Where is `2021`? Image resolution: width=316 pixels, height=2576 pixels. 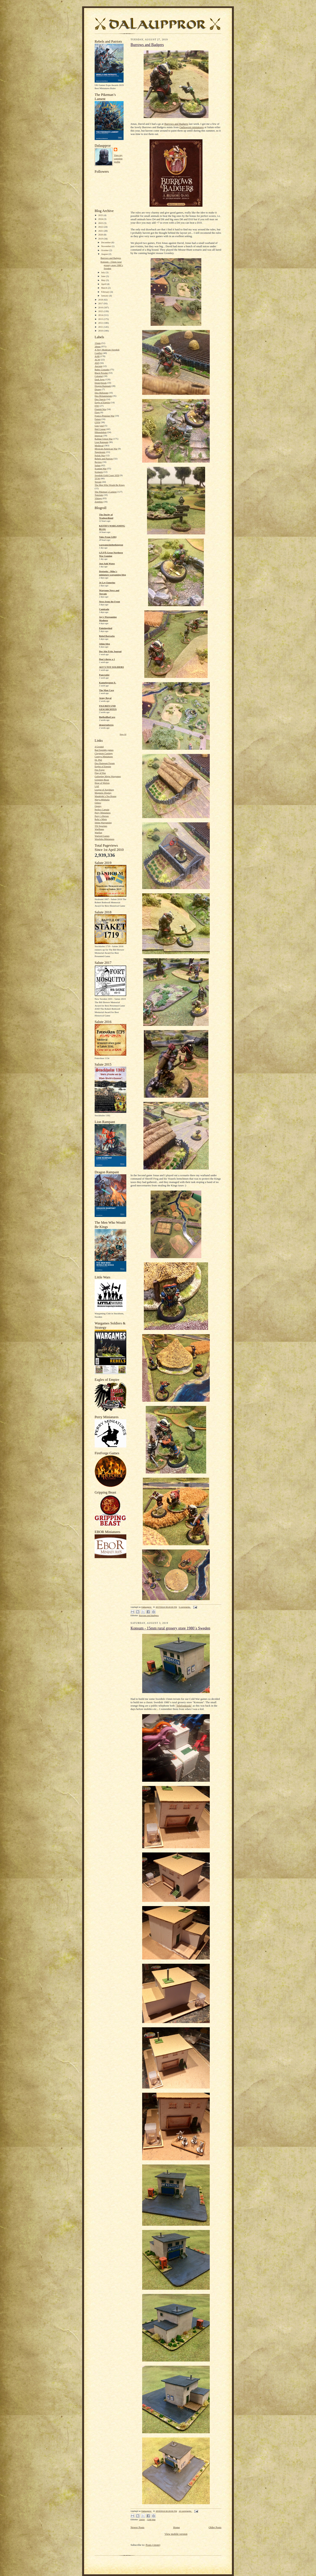 2021 is located at coordinates (101, 230).